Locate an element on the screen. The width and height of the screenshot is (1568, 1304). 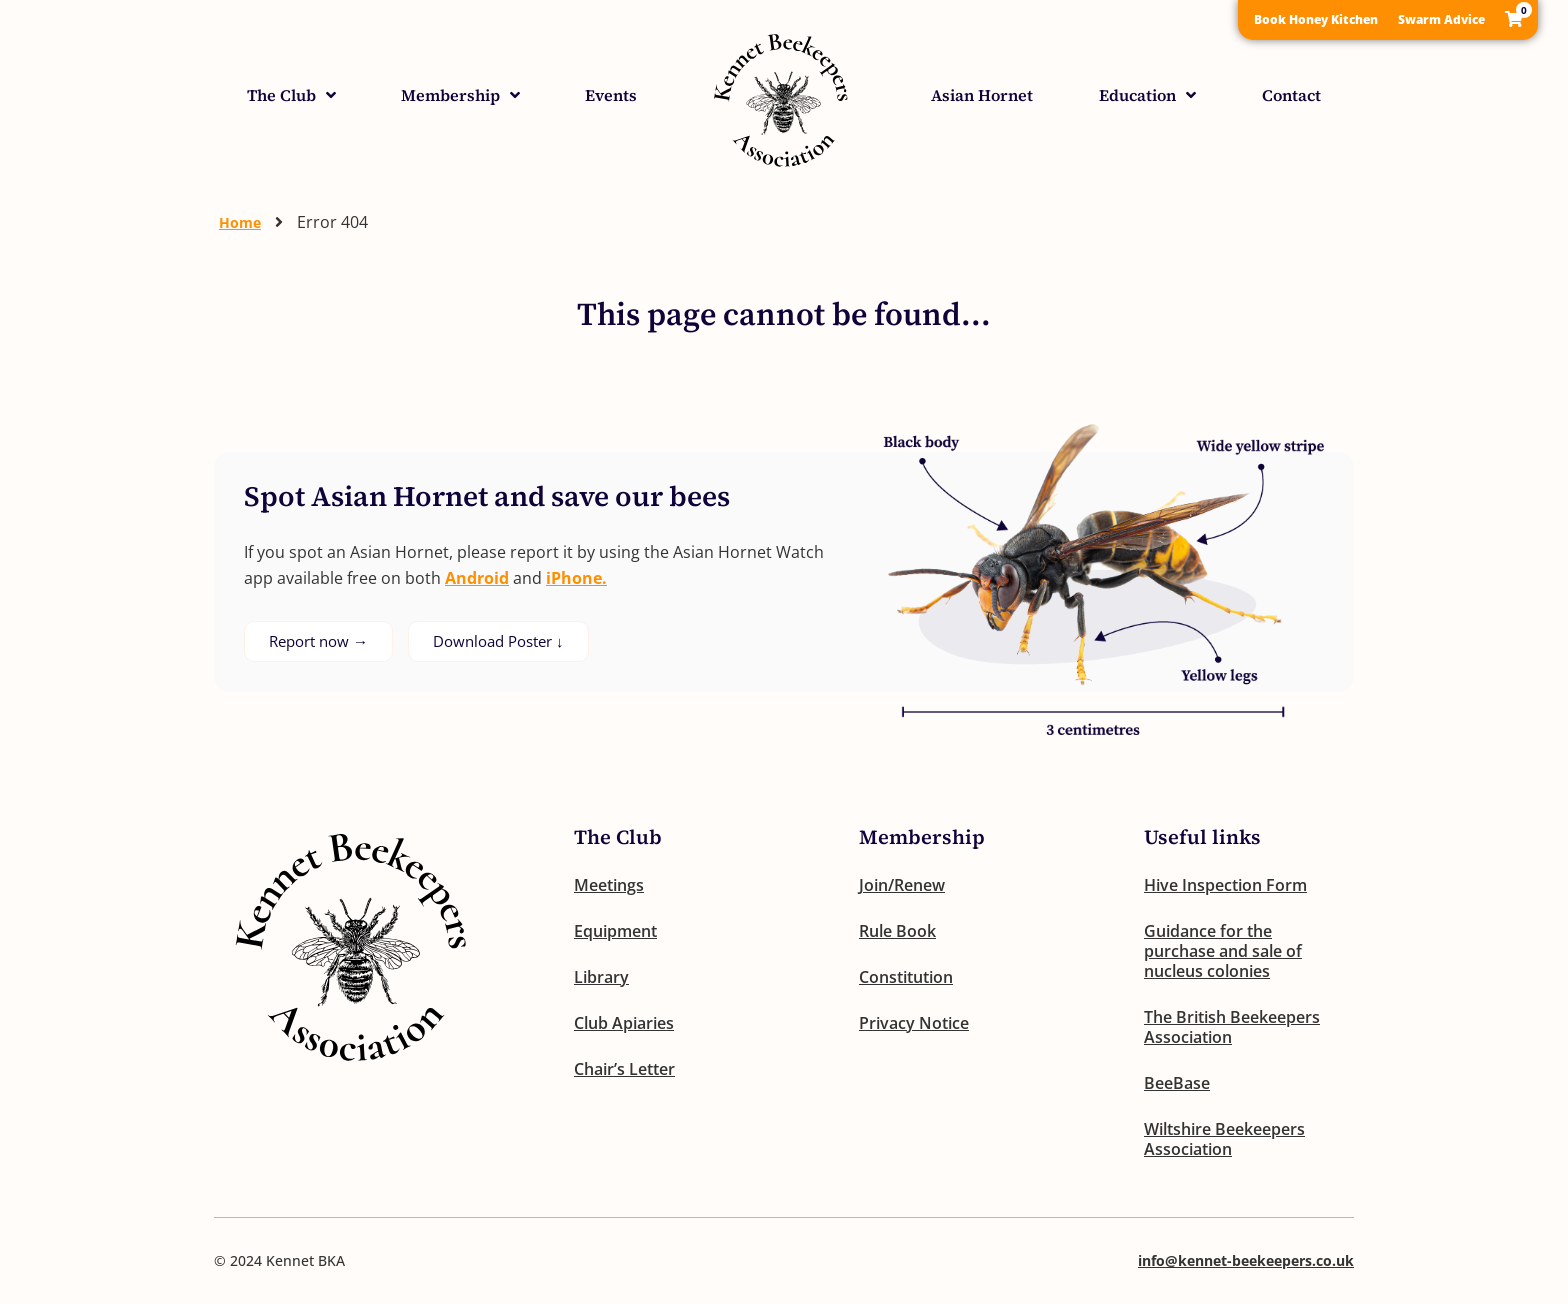
Events is located at coordinates (611, 95).